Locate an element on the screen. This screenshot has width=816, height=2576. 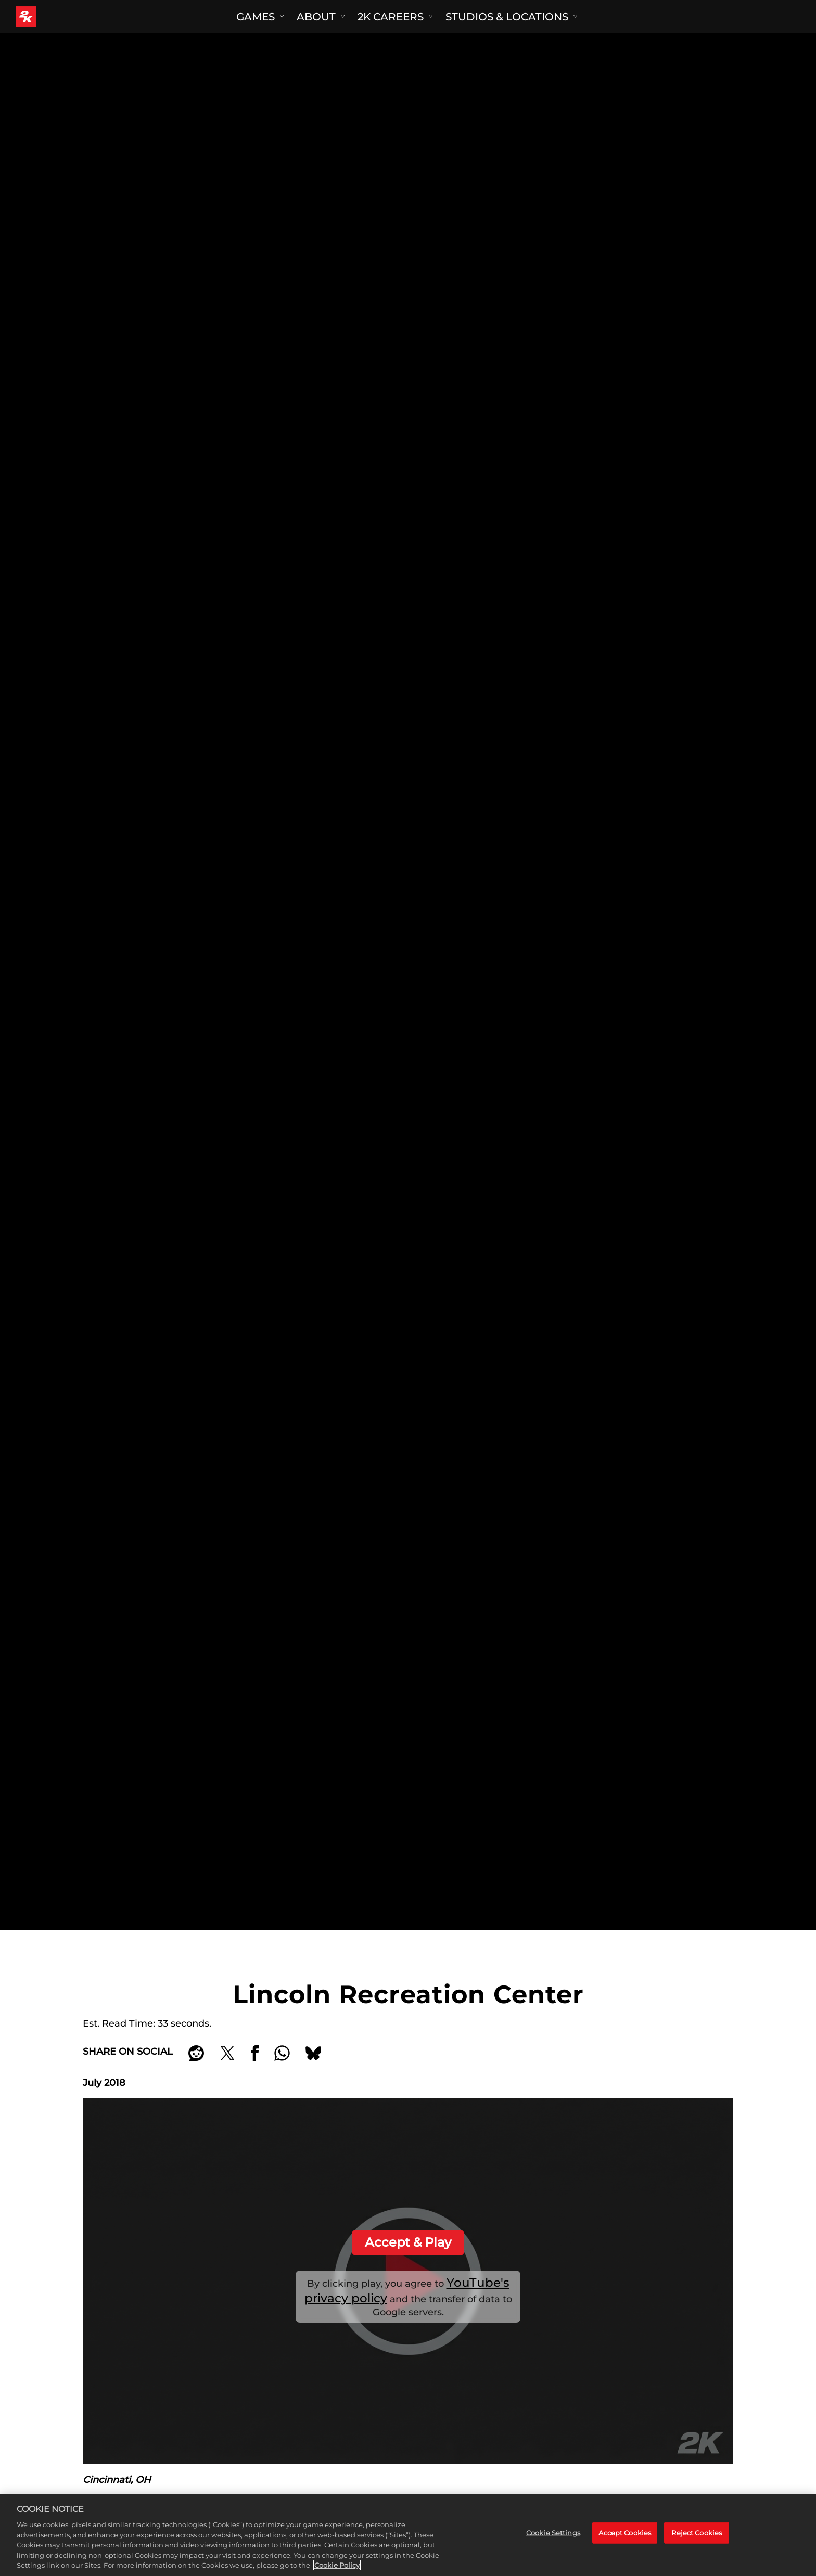
[Whatsapp] is located at coordinates (282, 2053).